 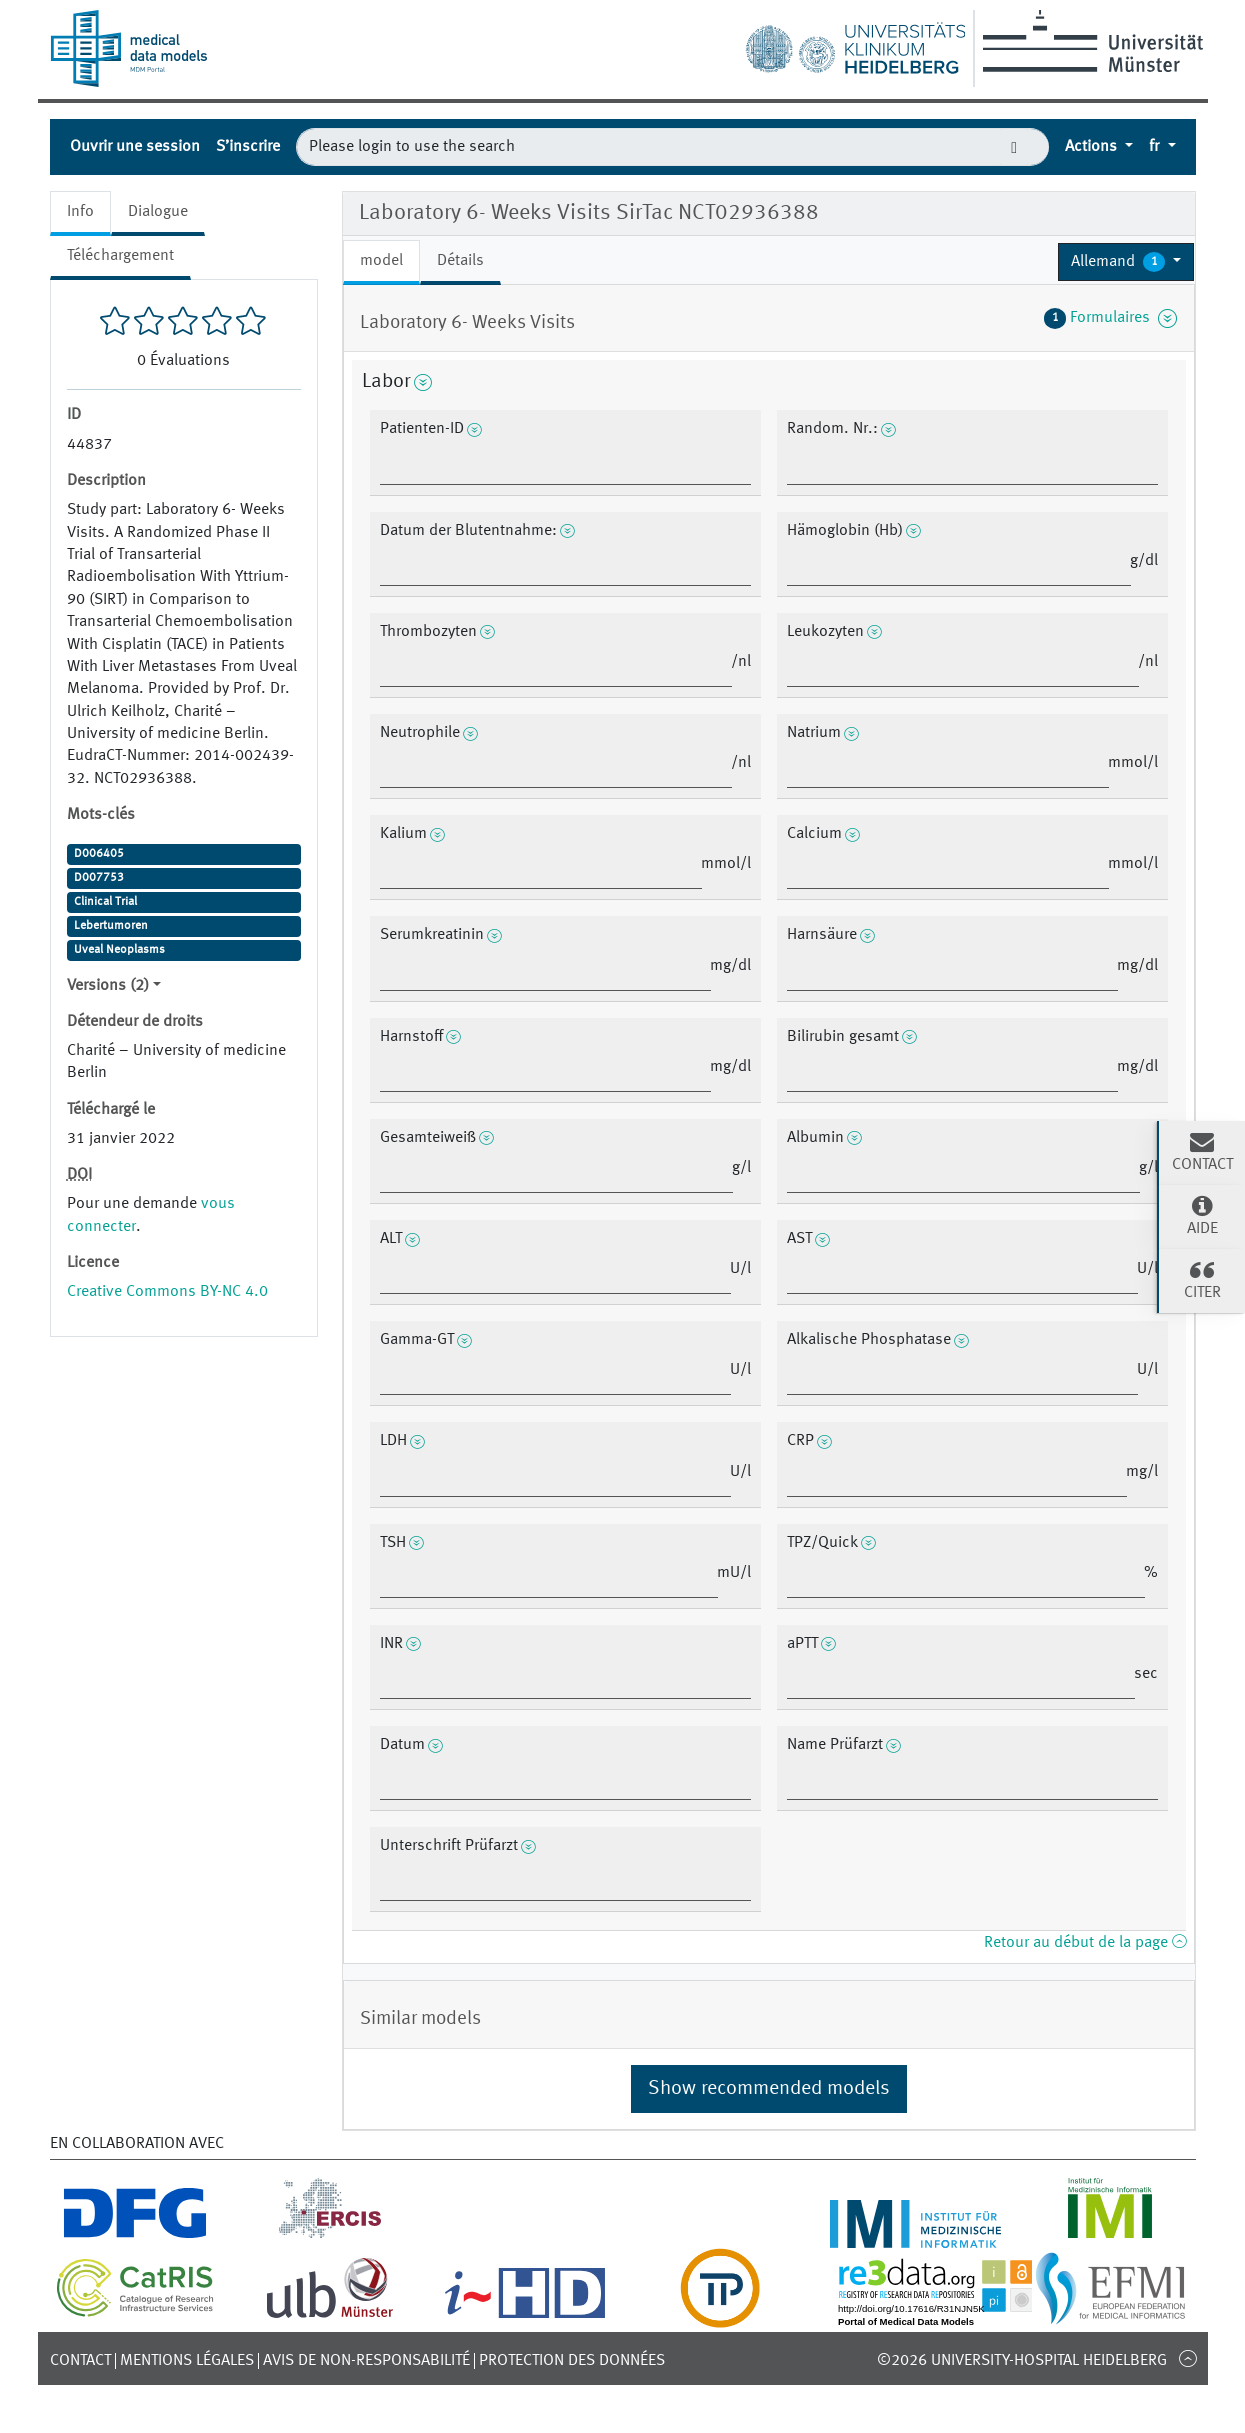 What do you see at coordinates (120, 256) in the screenshot?
I see `Téléchargement` at bounding box center [120, 256].